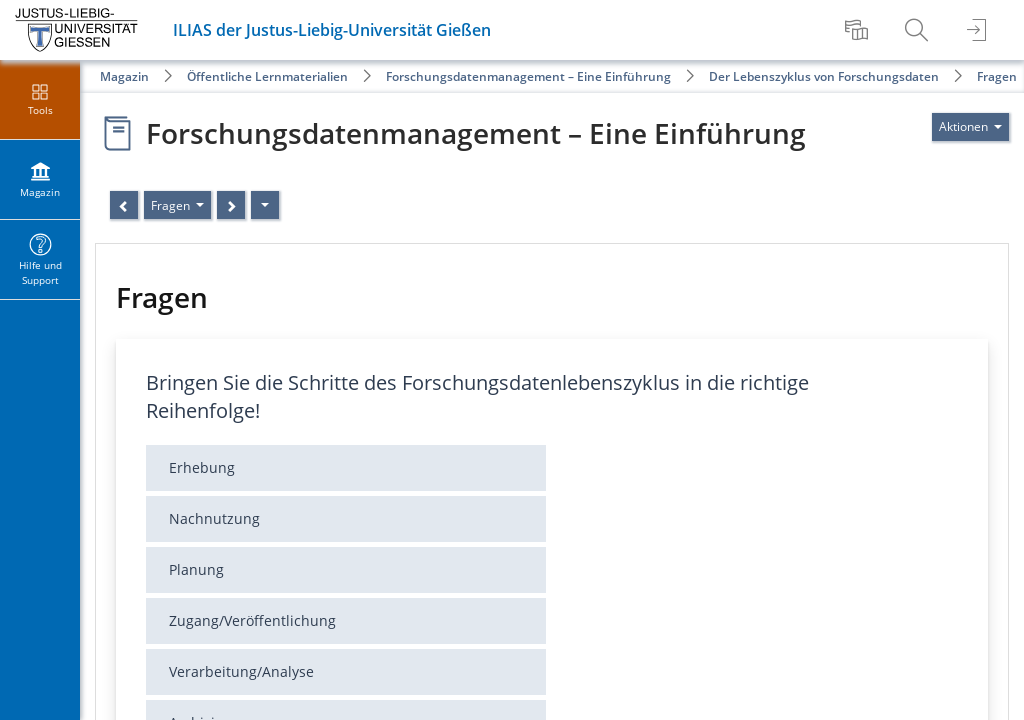 Image resolution: width=1024 pixels, height=720 pixels. I want to click on Der Lebenszyklus von Forschungsdaten, so click(824, 76).